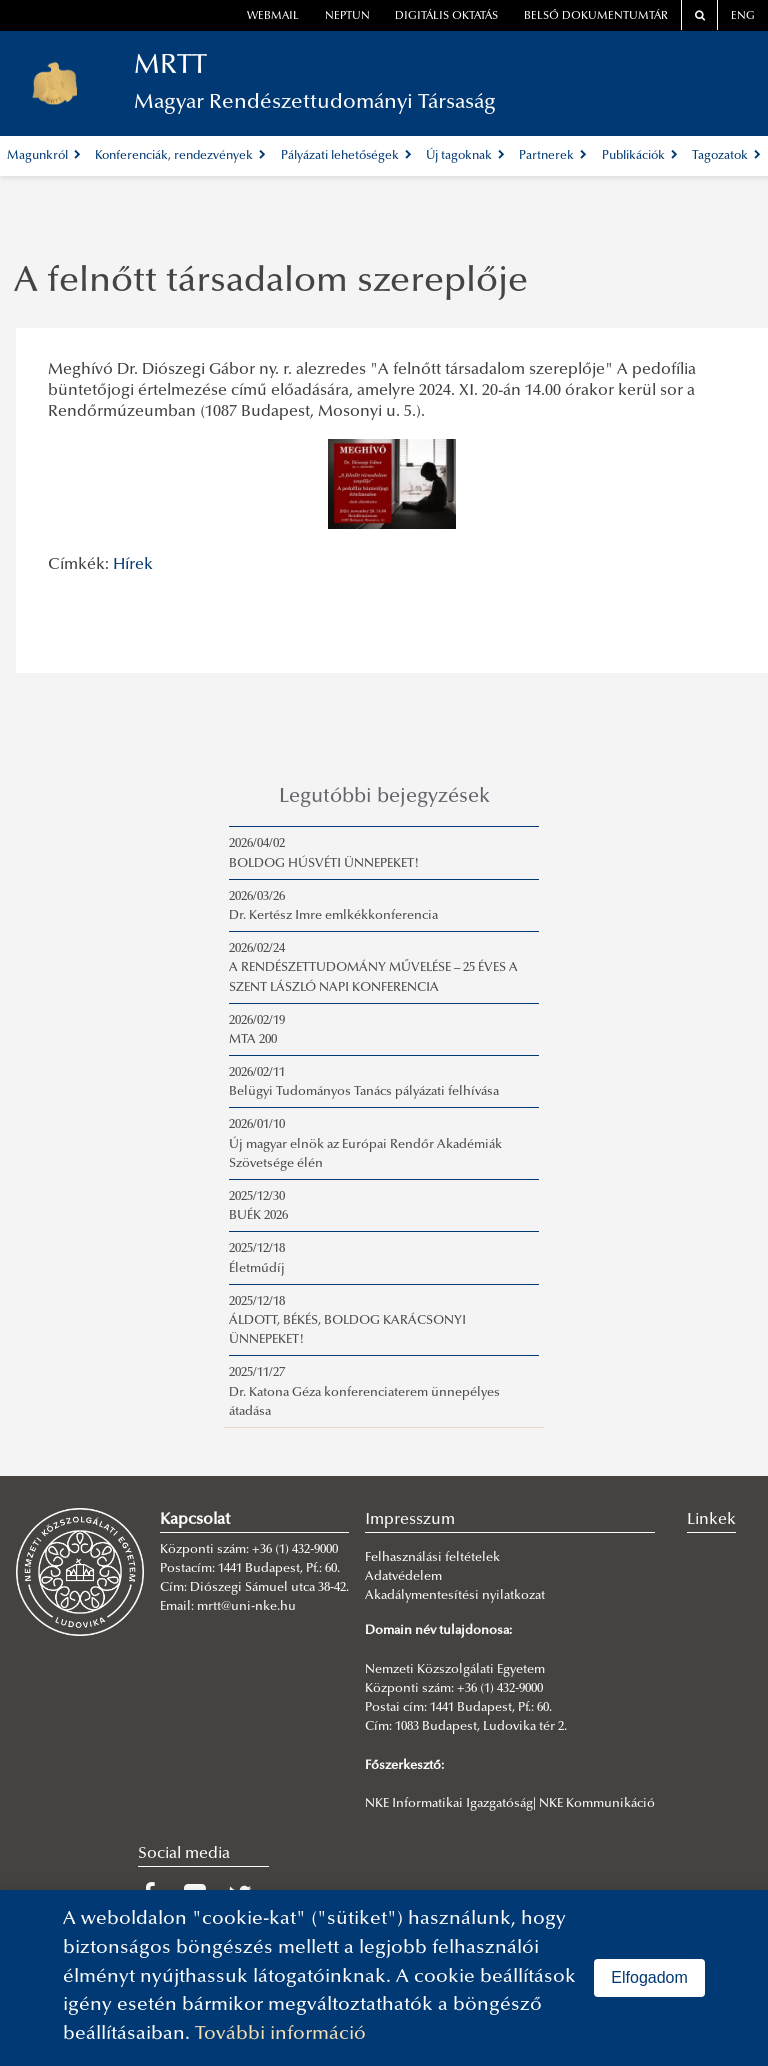 This screenshot has height=2066, width=768. Describe the element at coordinates (133, 565) in the screenshot. I see `Hírek` at that location.